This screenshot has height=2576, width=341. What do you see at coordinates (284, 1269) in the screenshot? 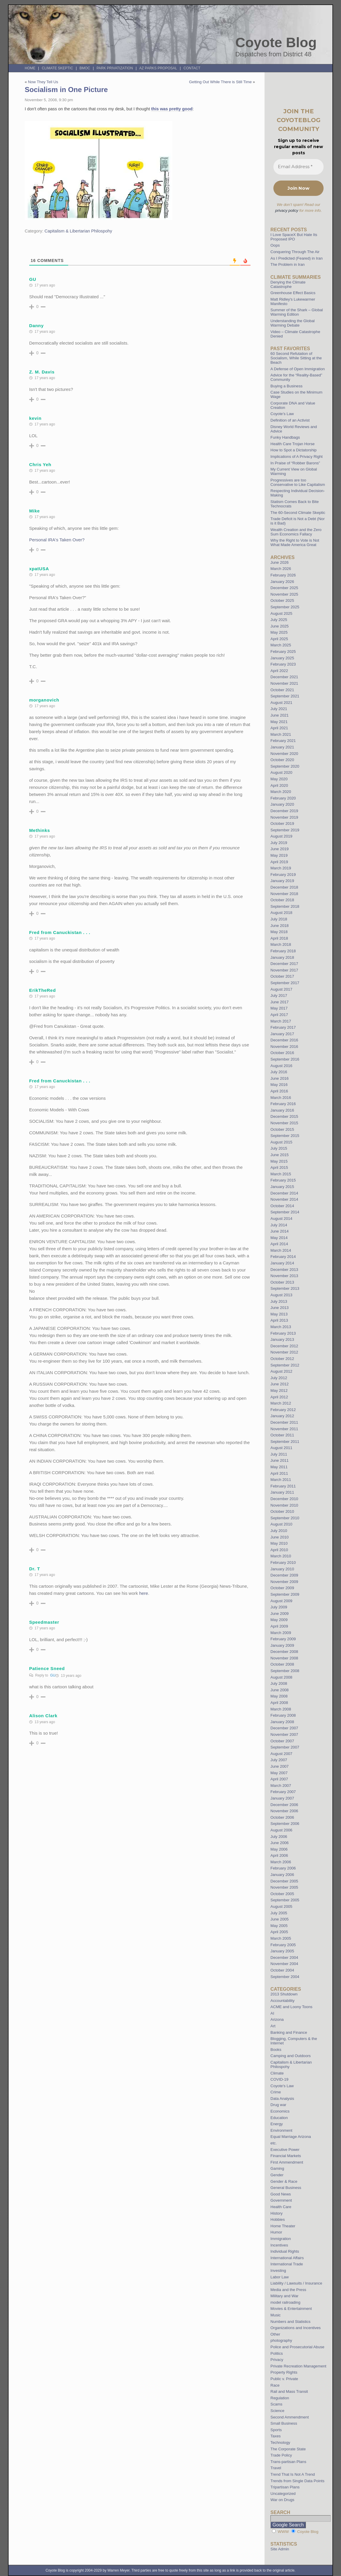
I see `December 2013` at bounding box center [284, 1269].